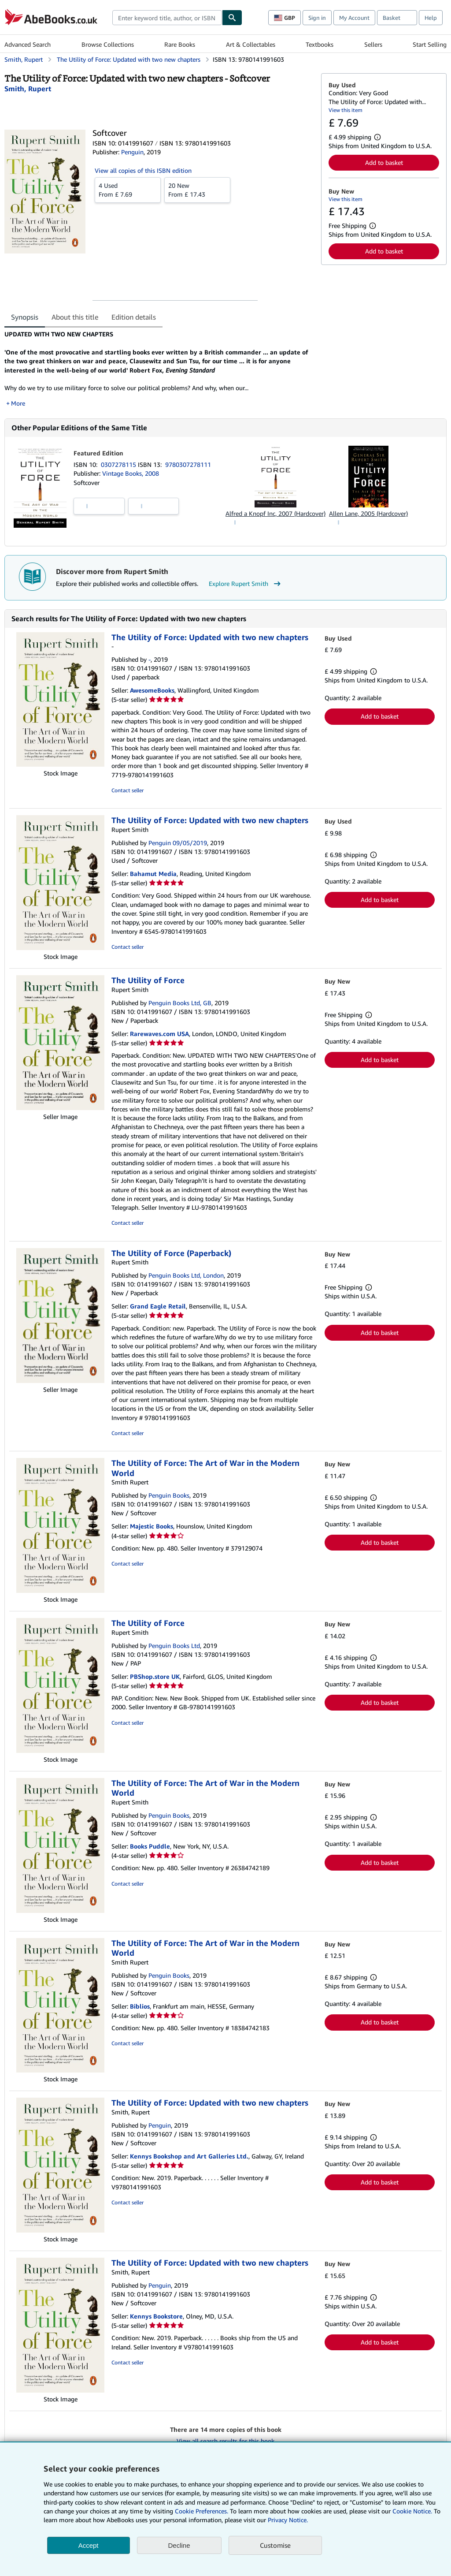  What do you see at coordinates (88, 2545) in the screenshot?
I see `Accept [button]` at bounding box center [88, 2545].